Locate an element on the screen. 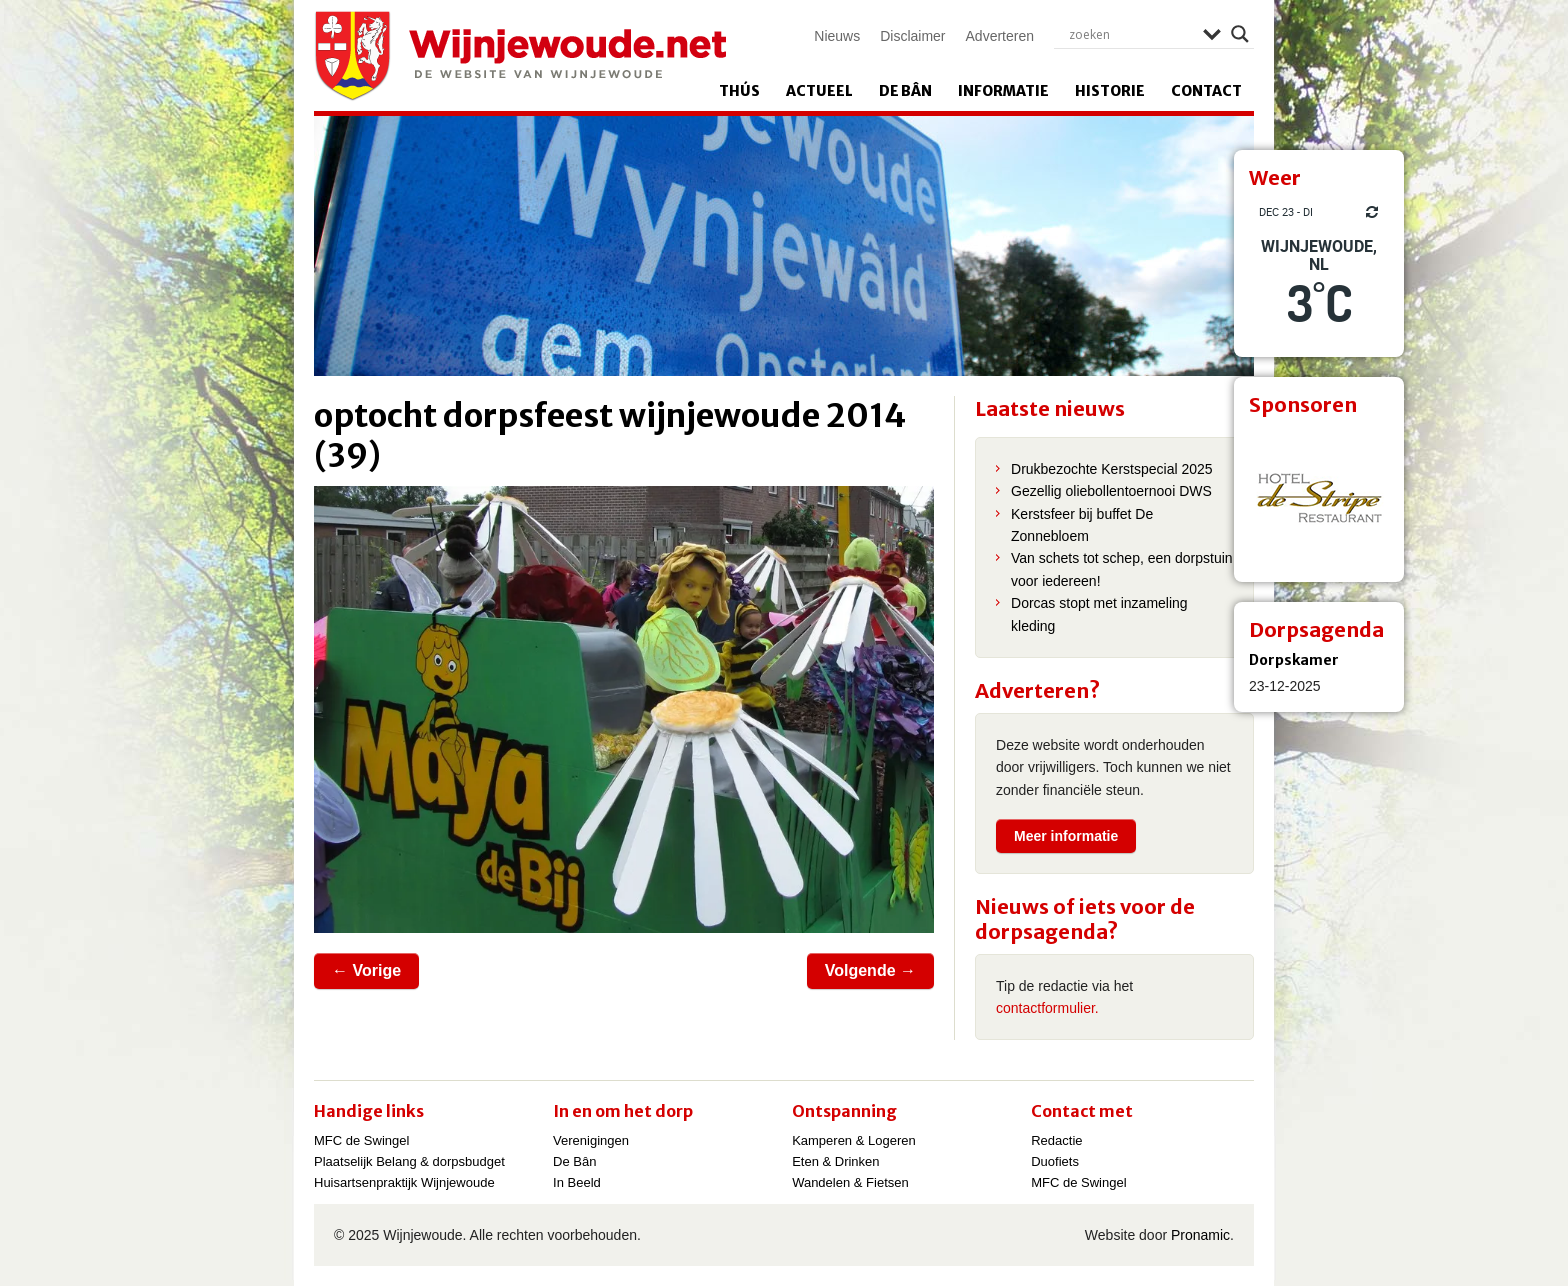  Volgende → is located at coordinates (870, 970).